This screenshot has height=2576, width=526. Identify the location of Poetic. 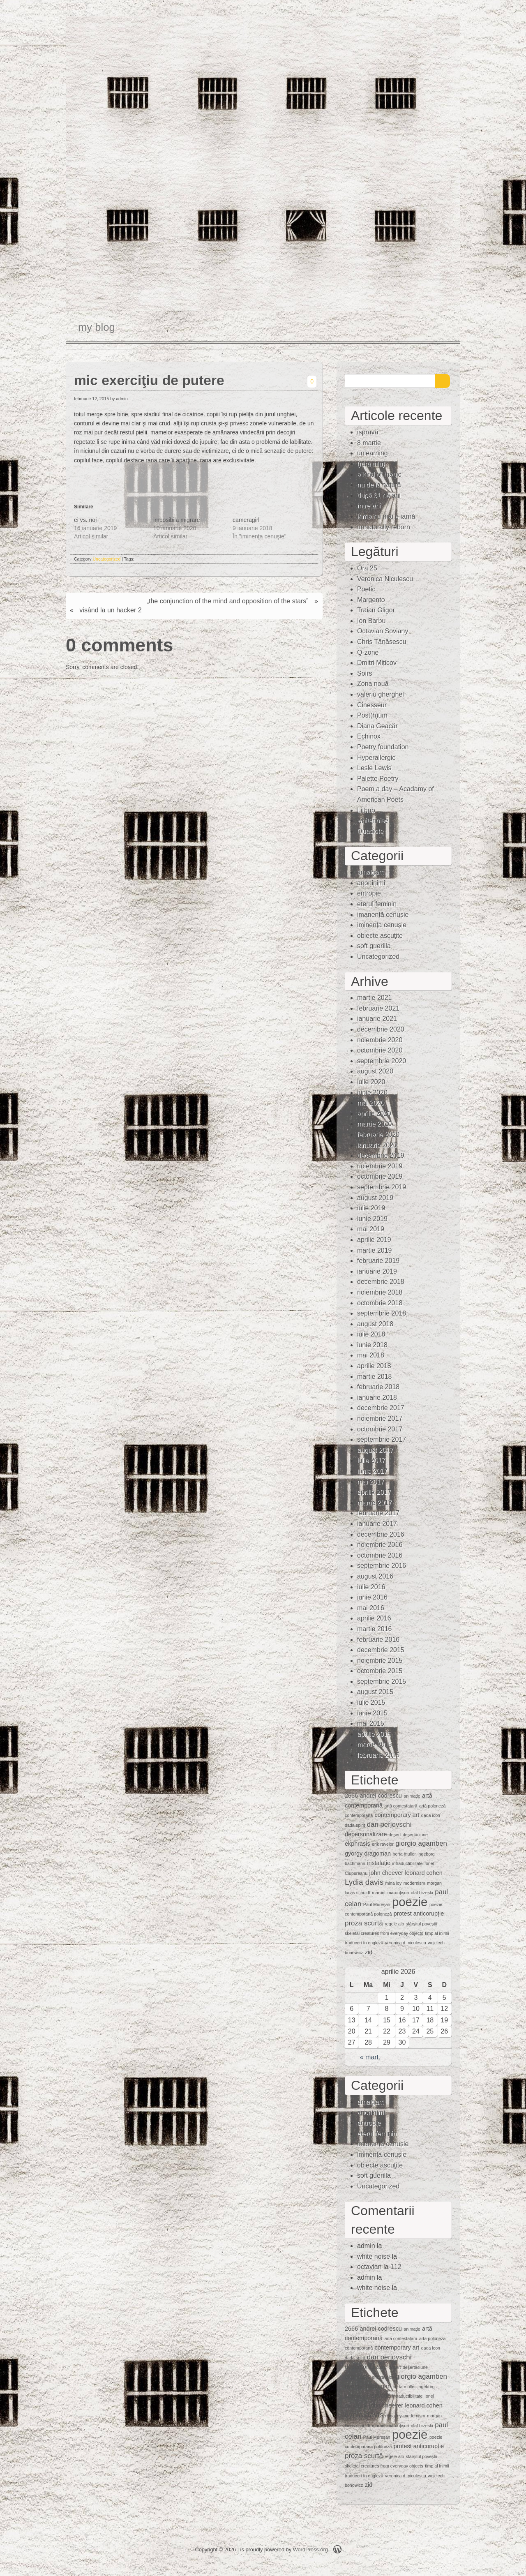
(366, 589).